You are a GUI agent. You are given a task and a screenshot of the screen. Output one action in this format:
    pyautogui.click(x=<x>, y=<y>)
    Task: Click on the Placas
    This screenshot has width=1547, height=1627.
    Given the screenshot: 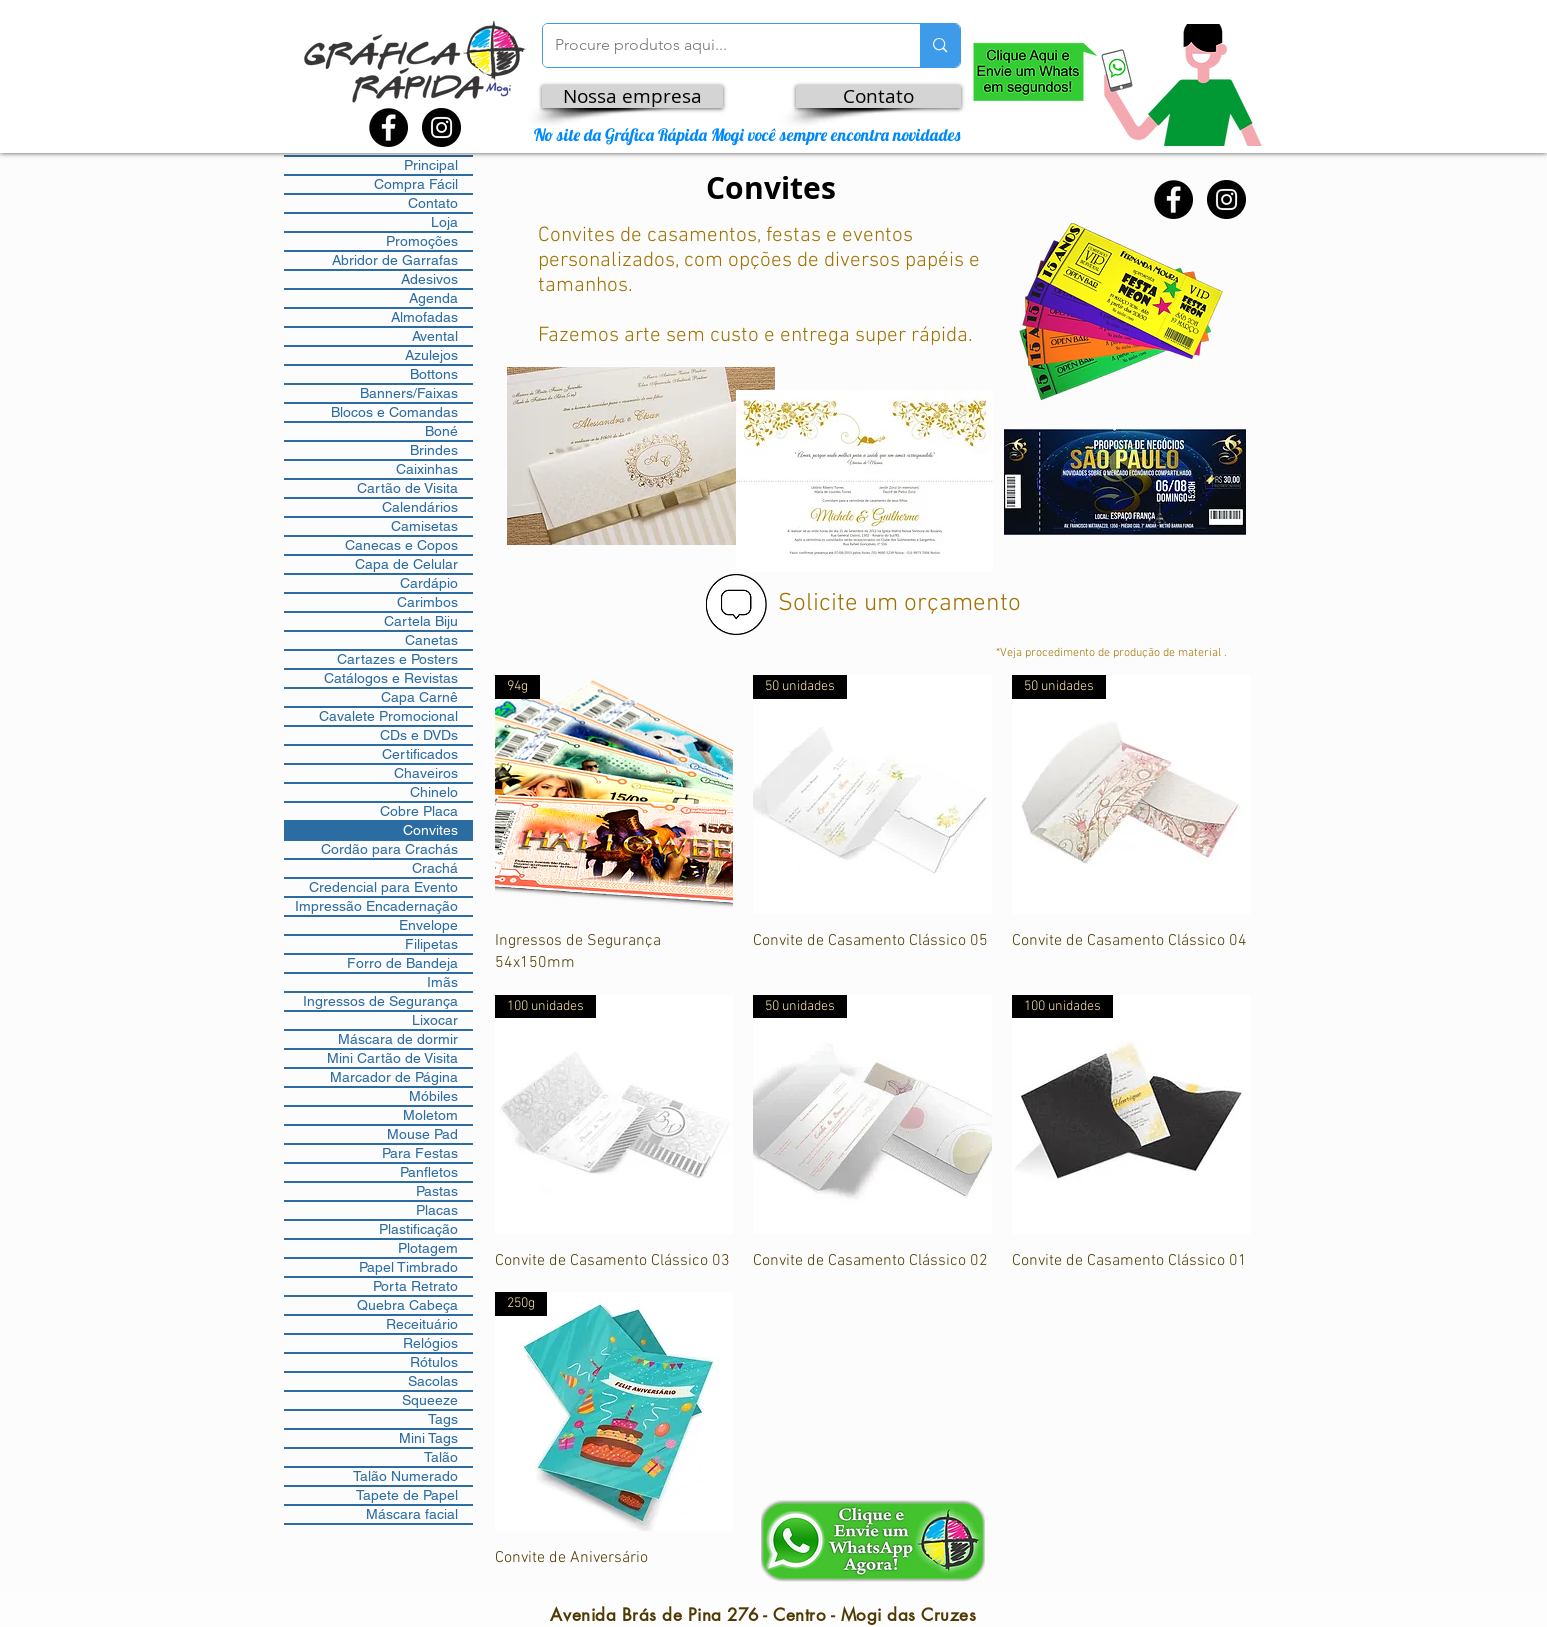 What is the action you would take?
    pyautogui.click(x=437, y=1210)
    